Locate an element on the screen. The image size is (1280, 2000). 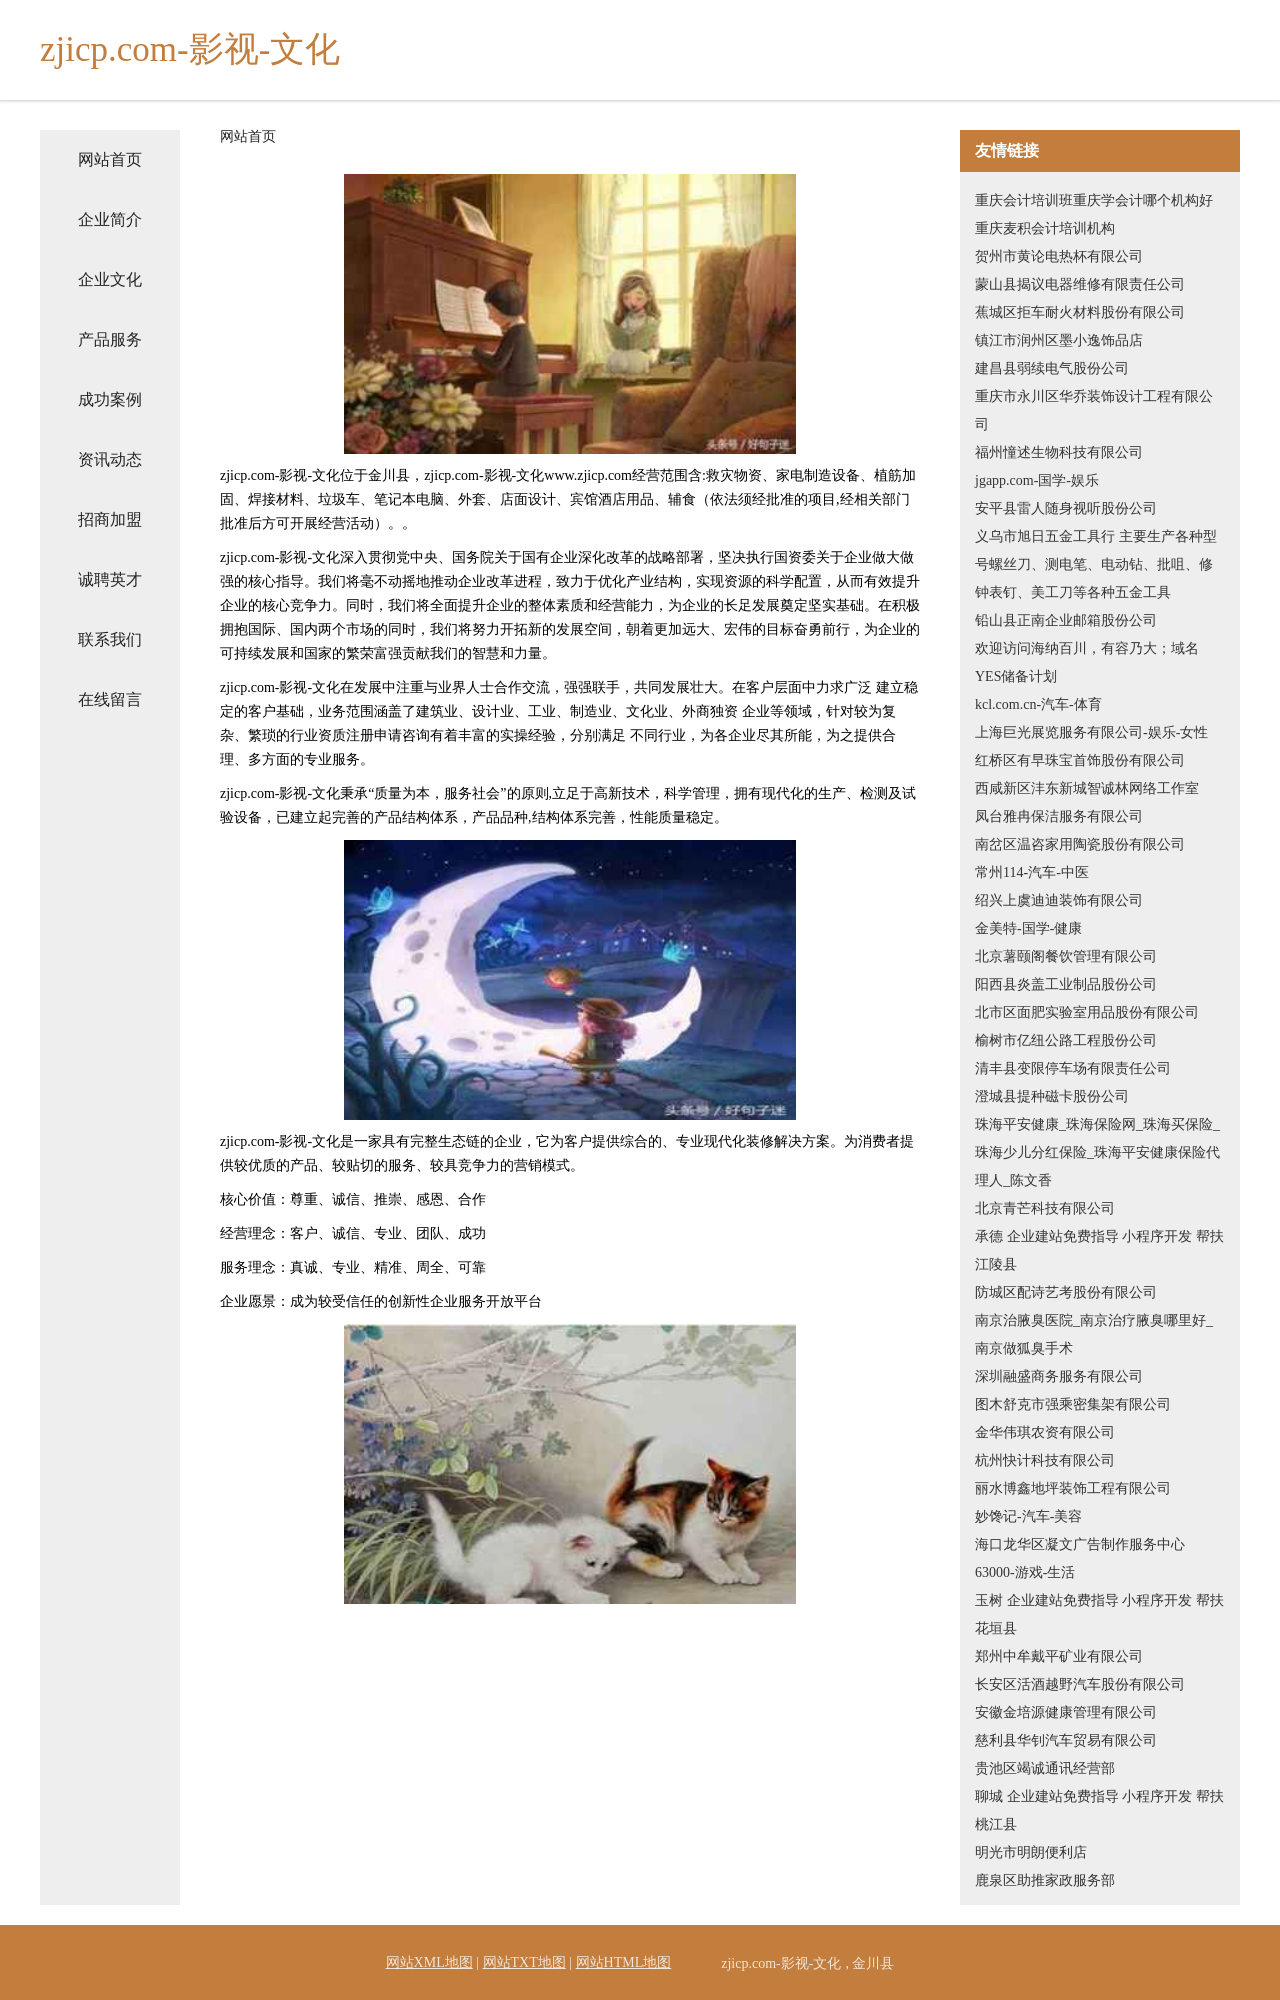
蒙山县揭议电器维修有限责任公司 is located at coordinates (1080, 284).